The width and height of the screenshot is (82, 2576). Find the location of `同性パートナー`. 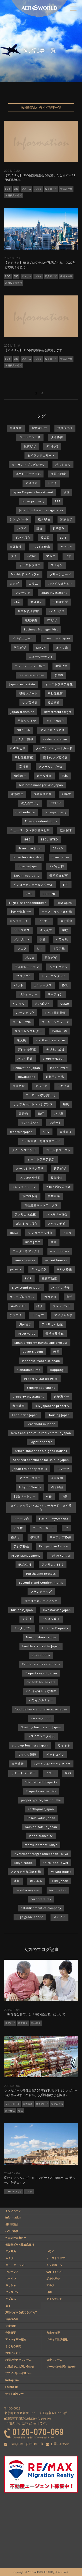

同性パートナー is located at coordinates (25, 1496).